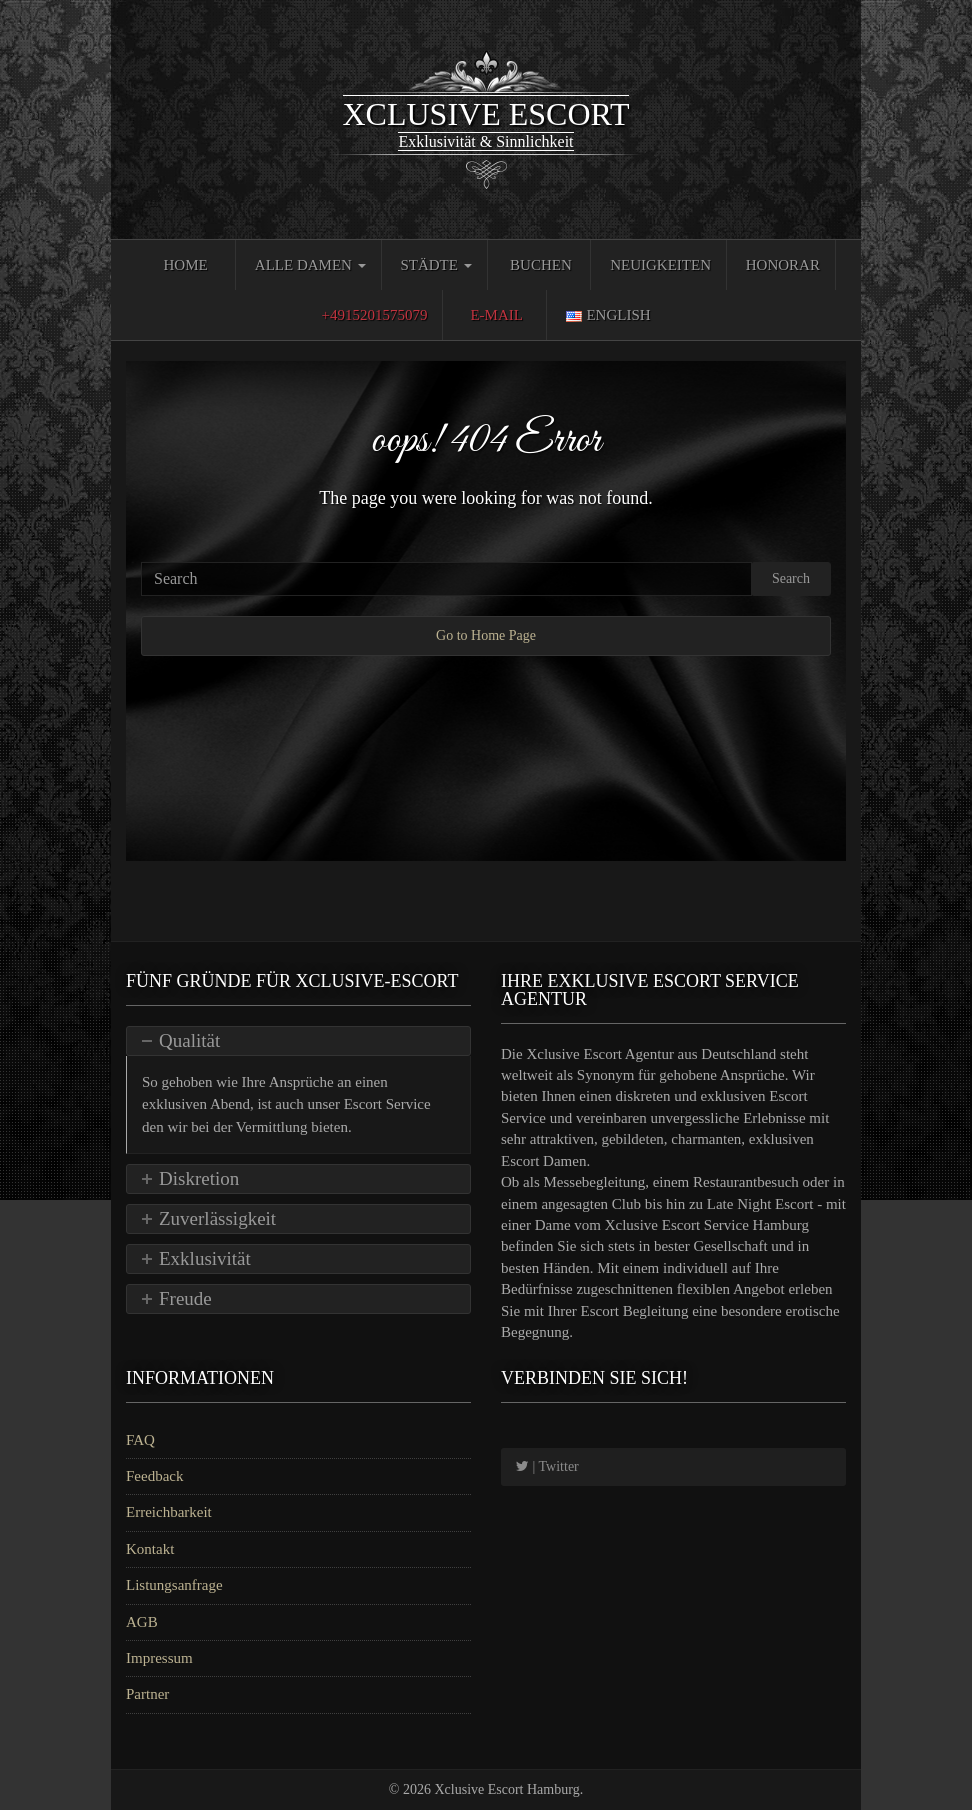 Image resolution: width=972 pixels, height=1810 pixels. I want to click on Diskretion, so click(199, 1178).